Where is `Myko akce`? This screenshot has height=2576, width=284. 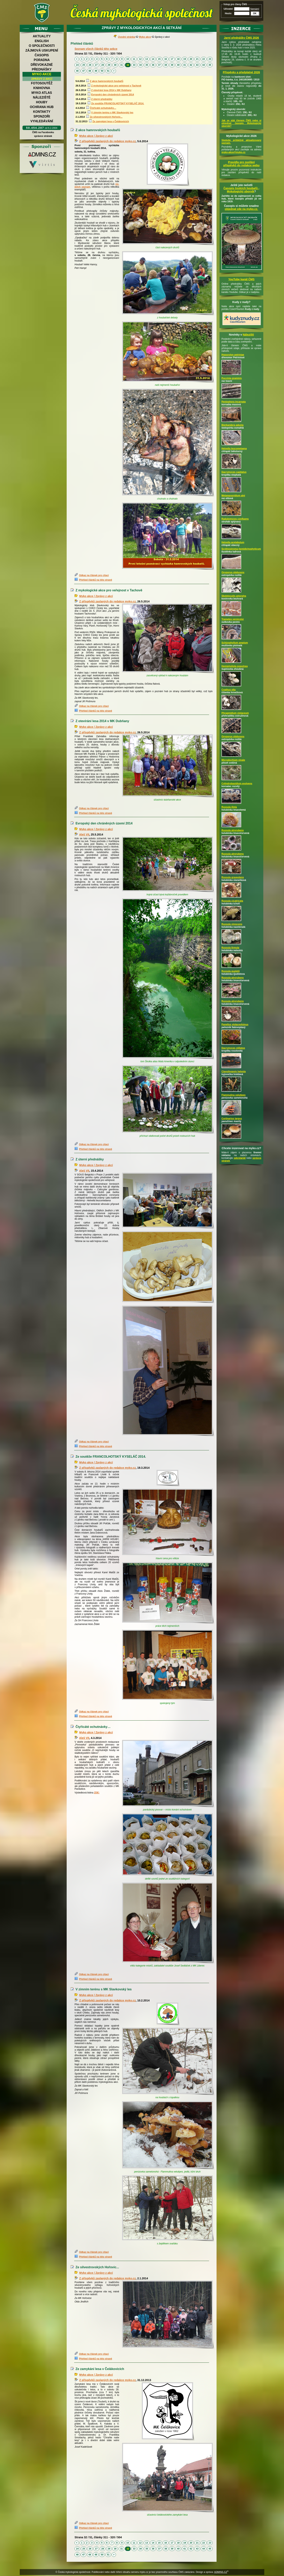 Myko akce is located at coordinates (41, 74).